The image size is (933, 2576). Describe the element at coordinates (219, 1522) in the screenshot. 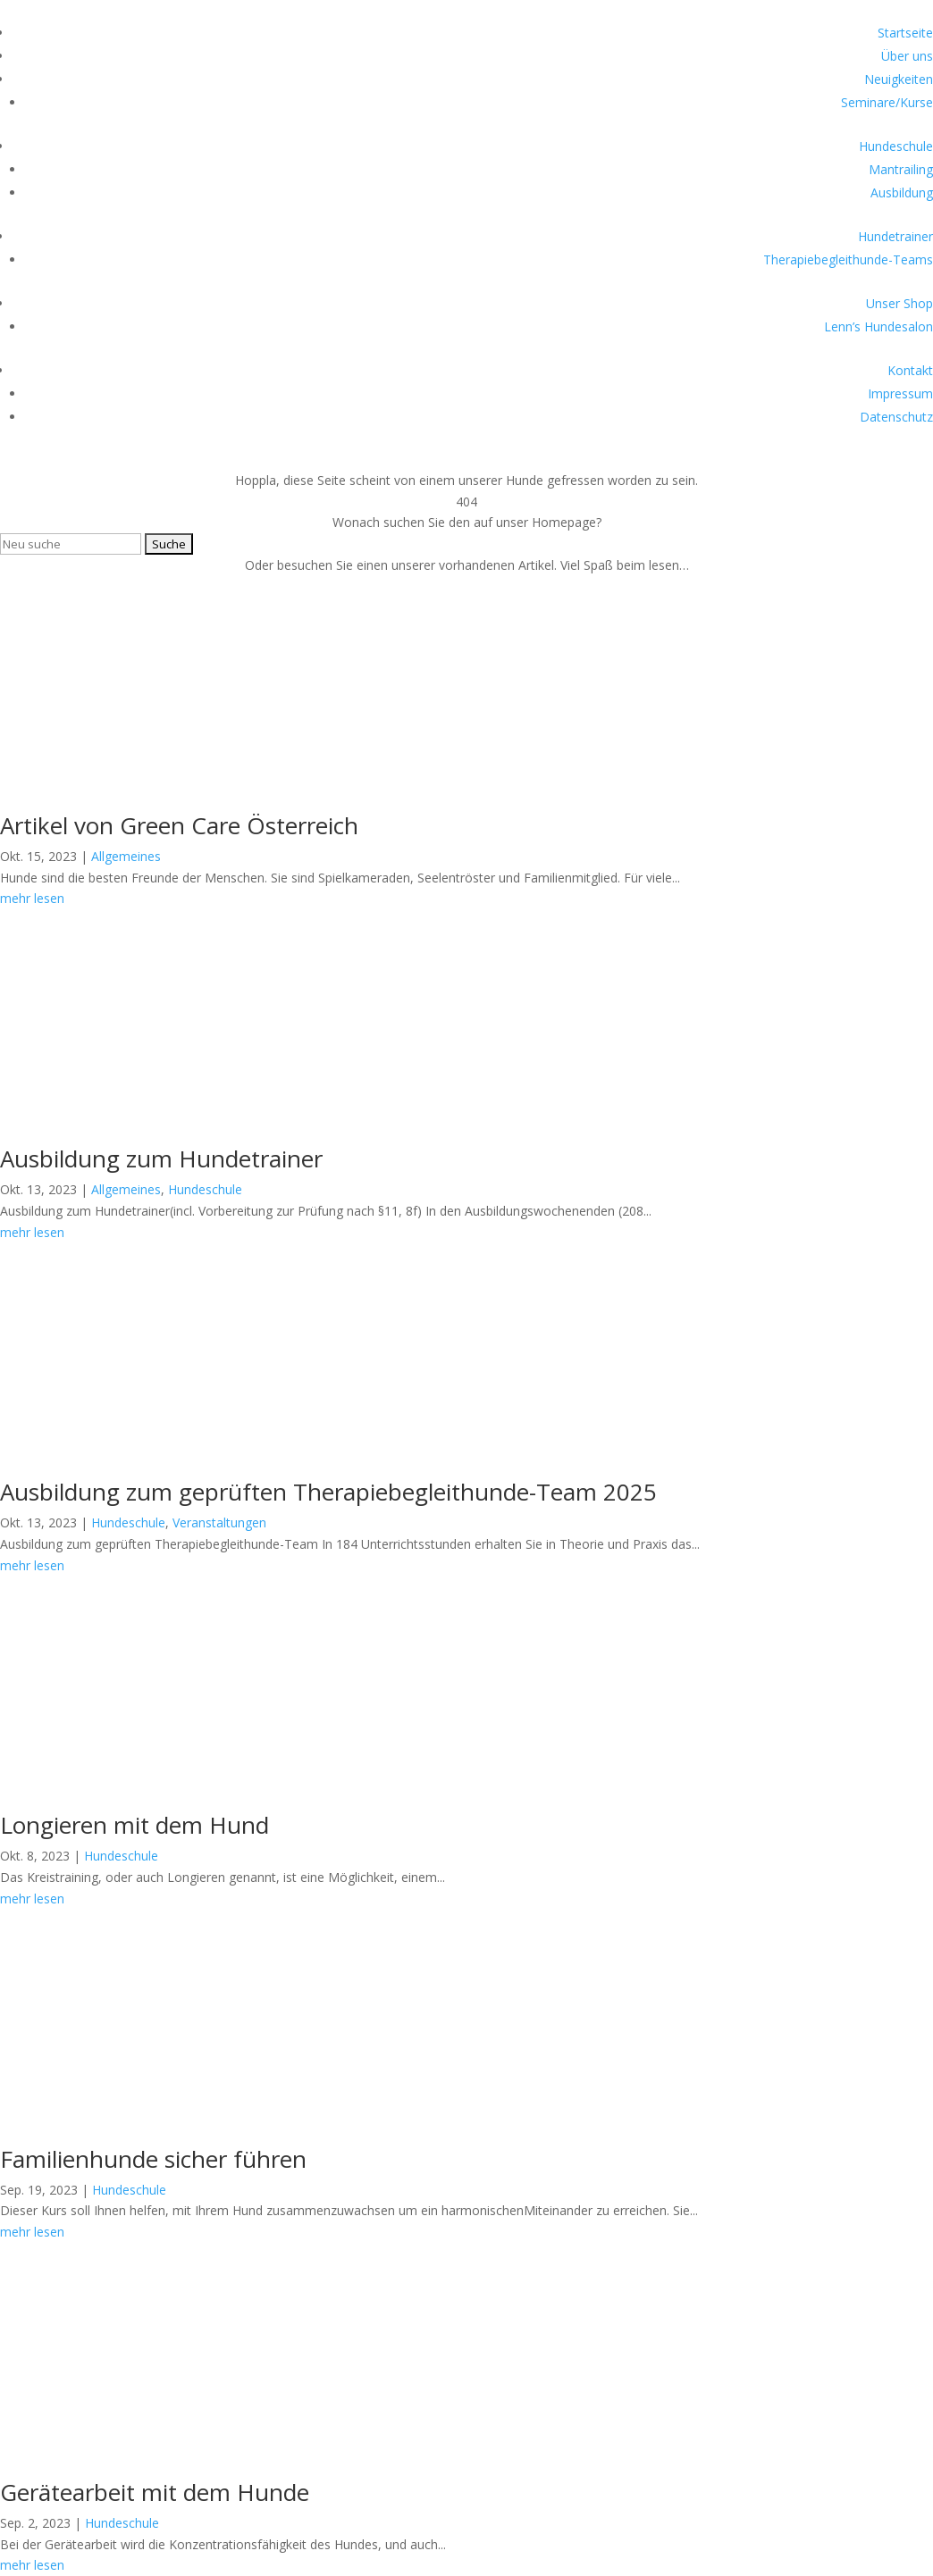

I see `Veranstaltungen` at that location.